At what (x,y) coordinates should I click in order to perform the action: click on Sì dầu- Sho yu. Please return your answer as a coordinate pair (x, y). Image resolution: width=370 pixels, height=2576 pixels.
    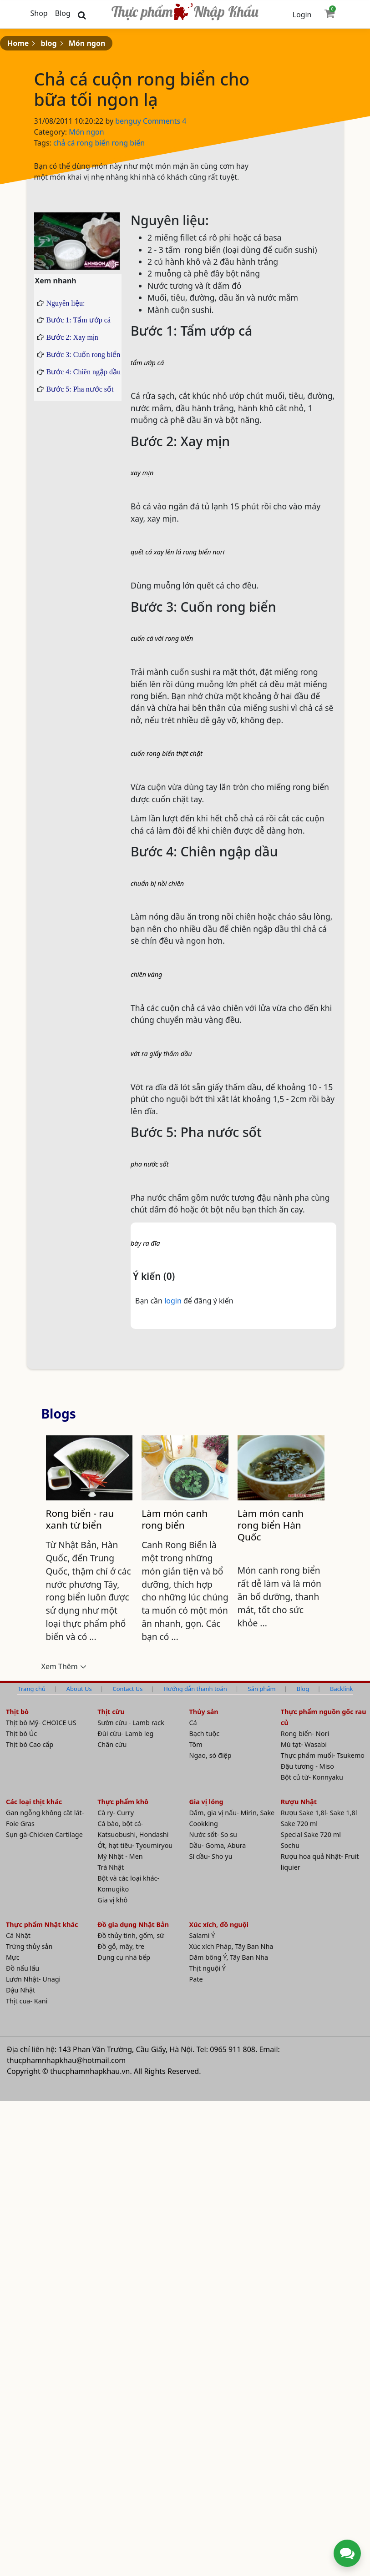
    Looking at the image, I should click on (211, 1856).